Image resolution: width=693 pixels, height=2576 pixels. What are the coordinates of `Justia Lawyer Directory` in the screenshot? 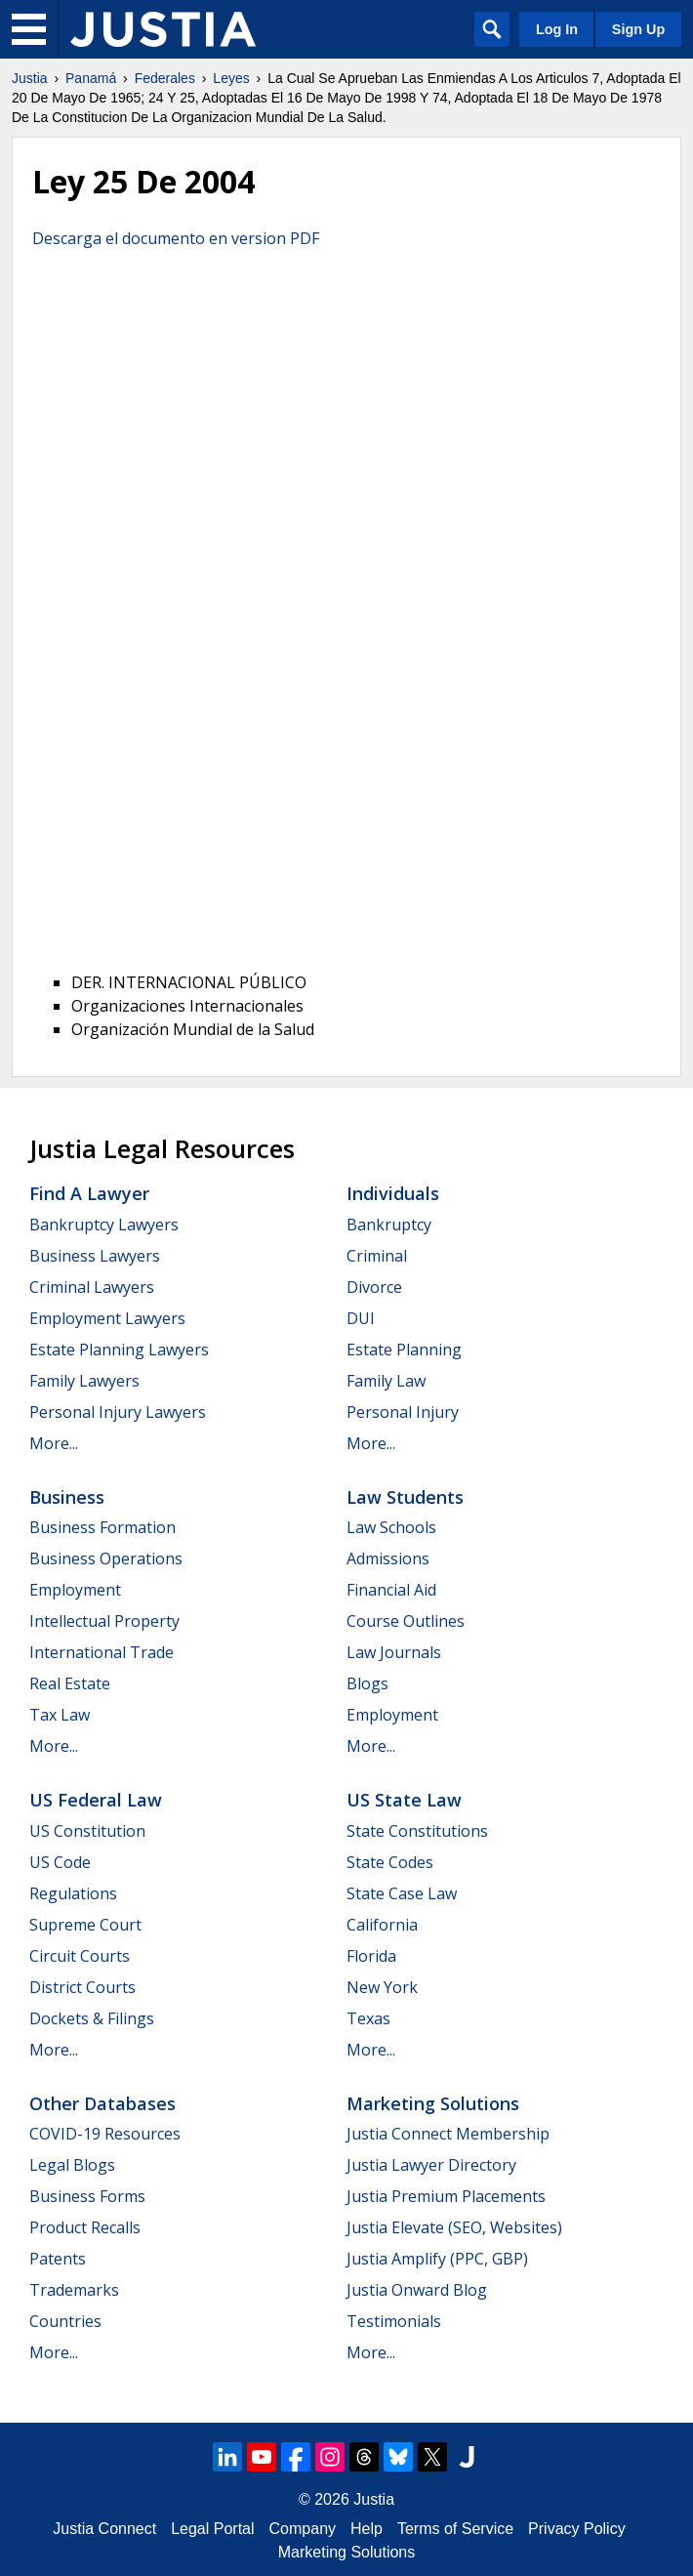 It's located at (431, 2165).